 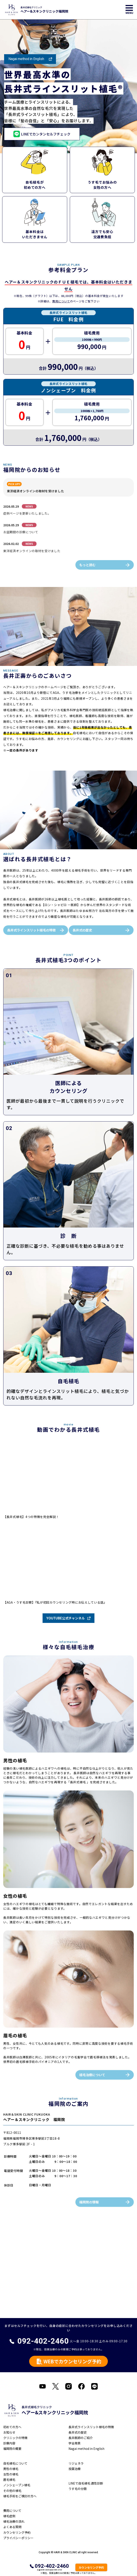 I want to click on 植毛治療の流れ, so click(x=13, y=2521).